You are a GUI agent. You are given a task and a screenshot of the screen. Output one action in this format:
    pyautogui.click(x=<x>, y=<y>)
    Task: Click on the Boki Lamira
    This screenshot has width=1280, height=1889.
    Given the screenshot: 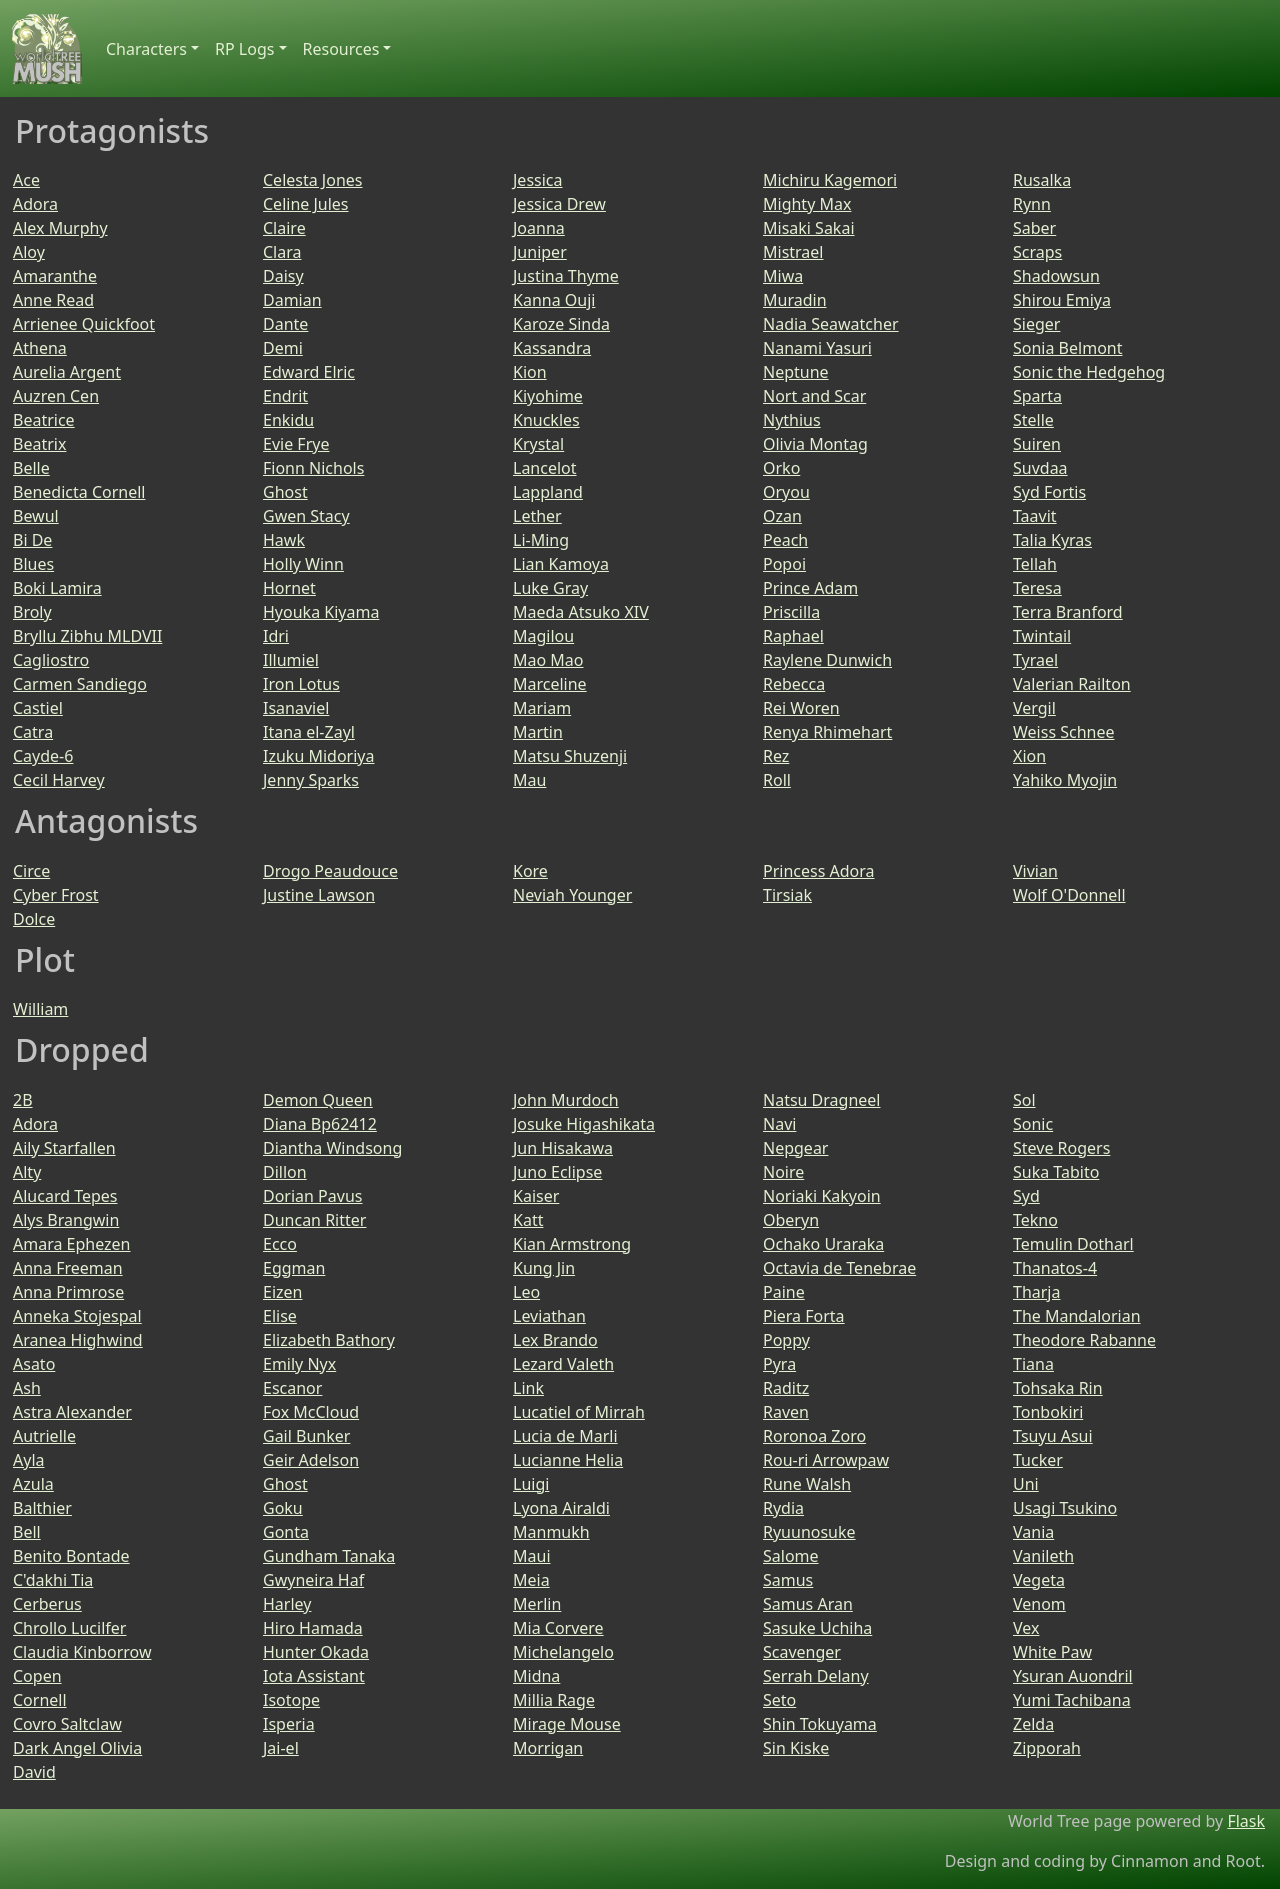 What is the action you would take?
    pyautogui.click(x=57, y=588)
    